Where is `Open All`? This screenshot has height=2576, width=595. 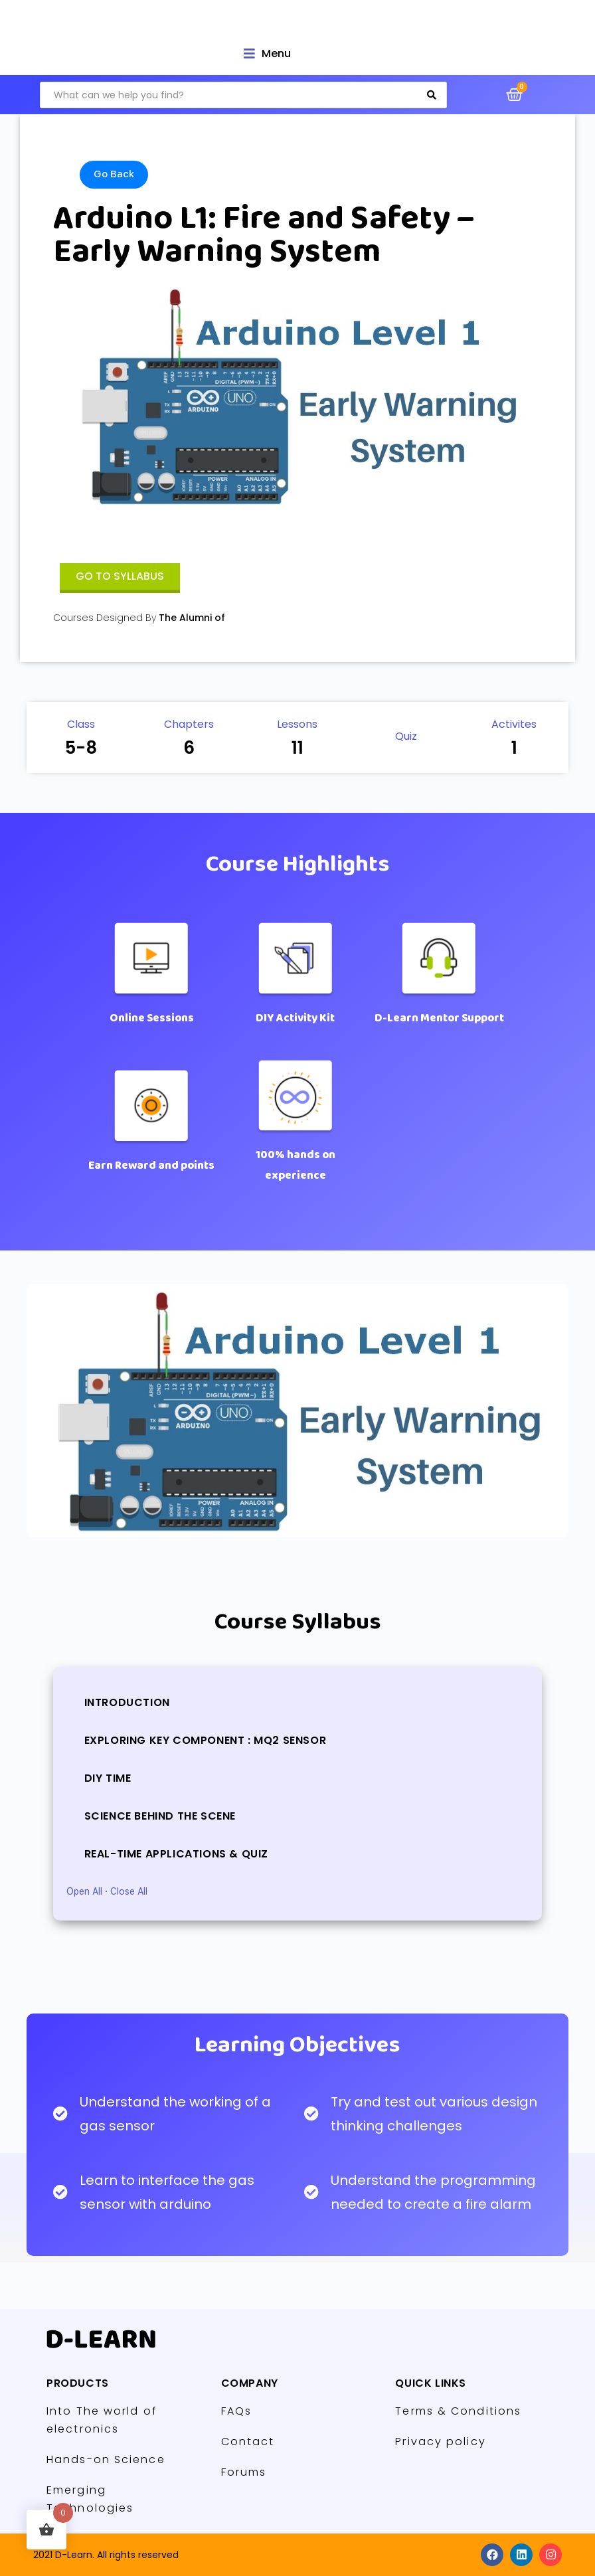 Open All is located at coordinates (84, 1891).